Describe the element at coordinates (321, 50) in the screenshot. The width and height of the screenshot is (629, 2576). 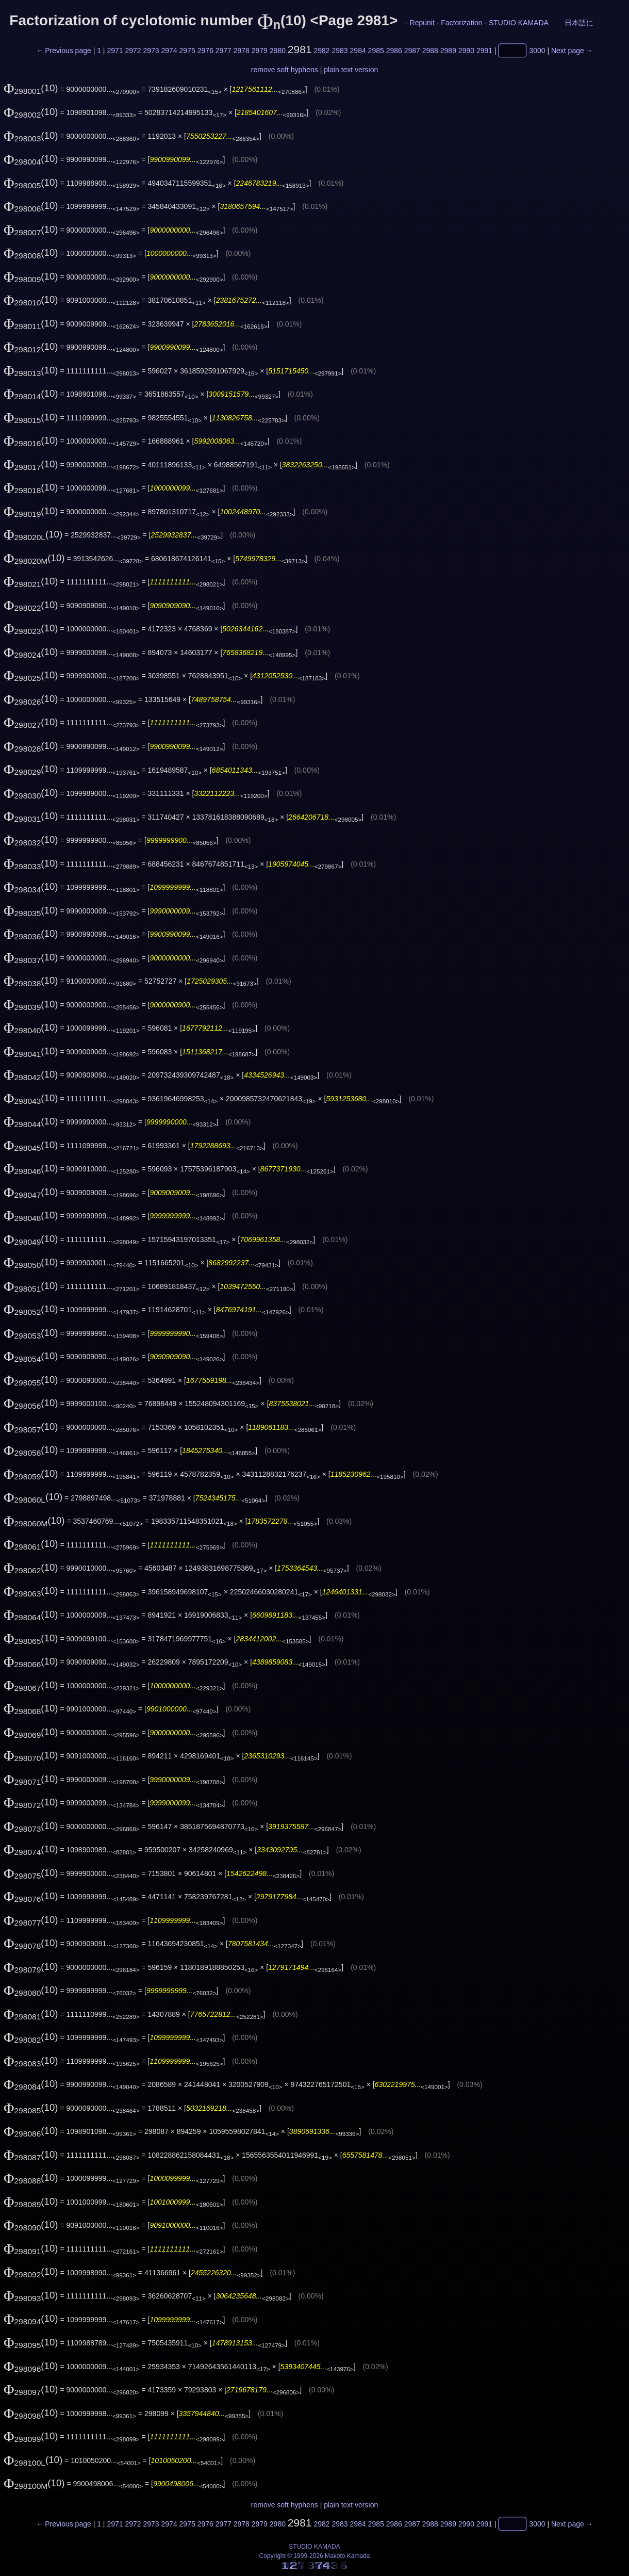
I see `2982` at that location.